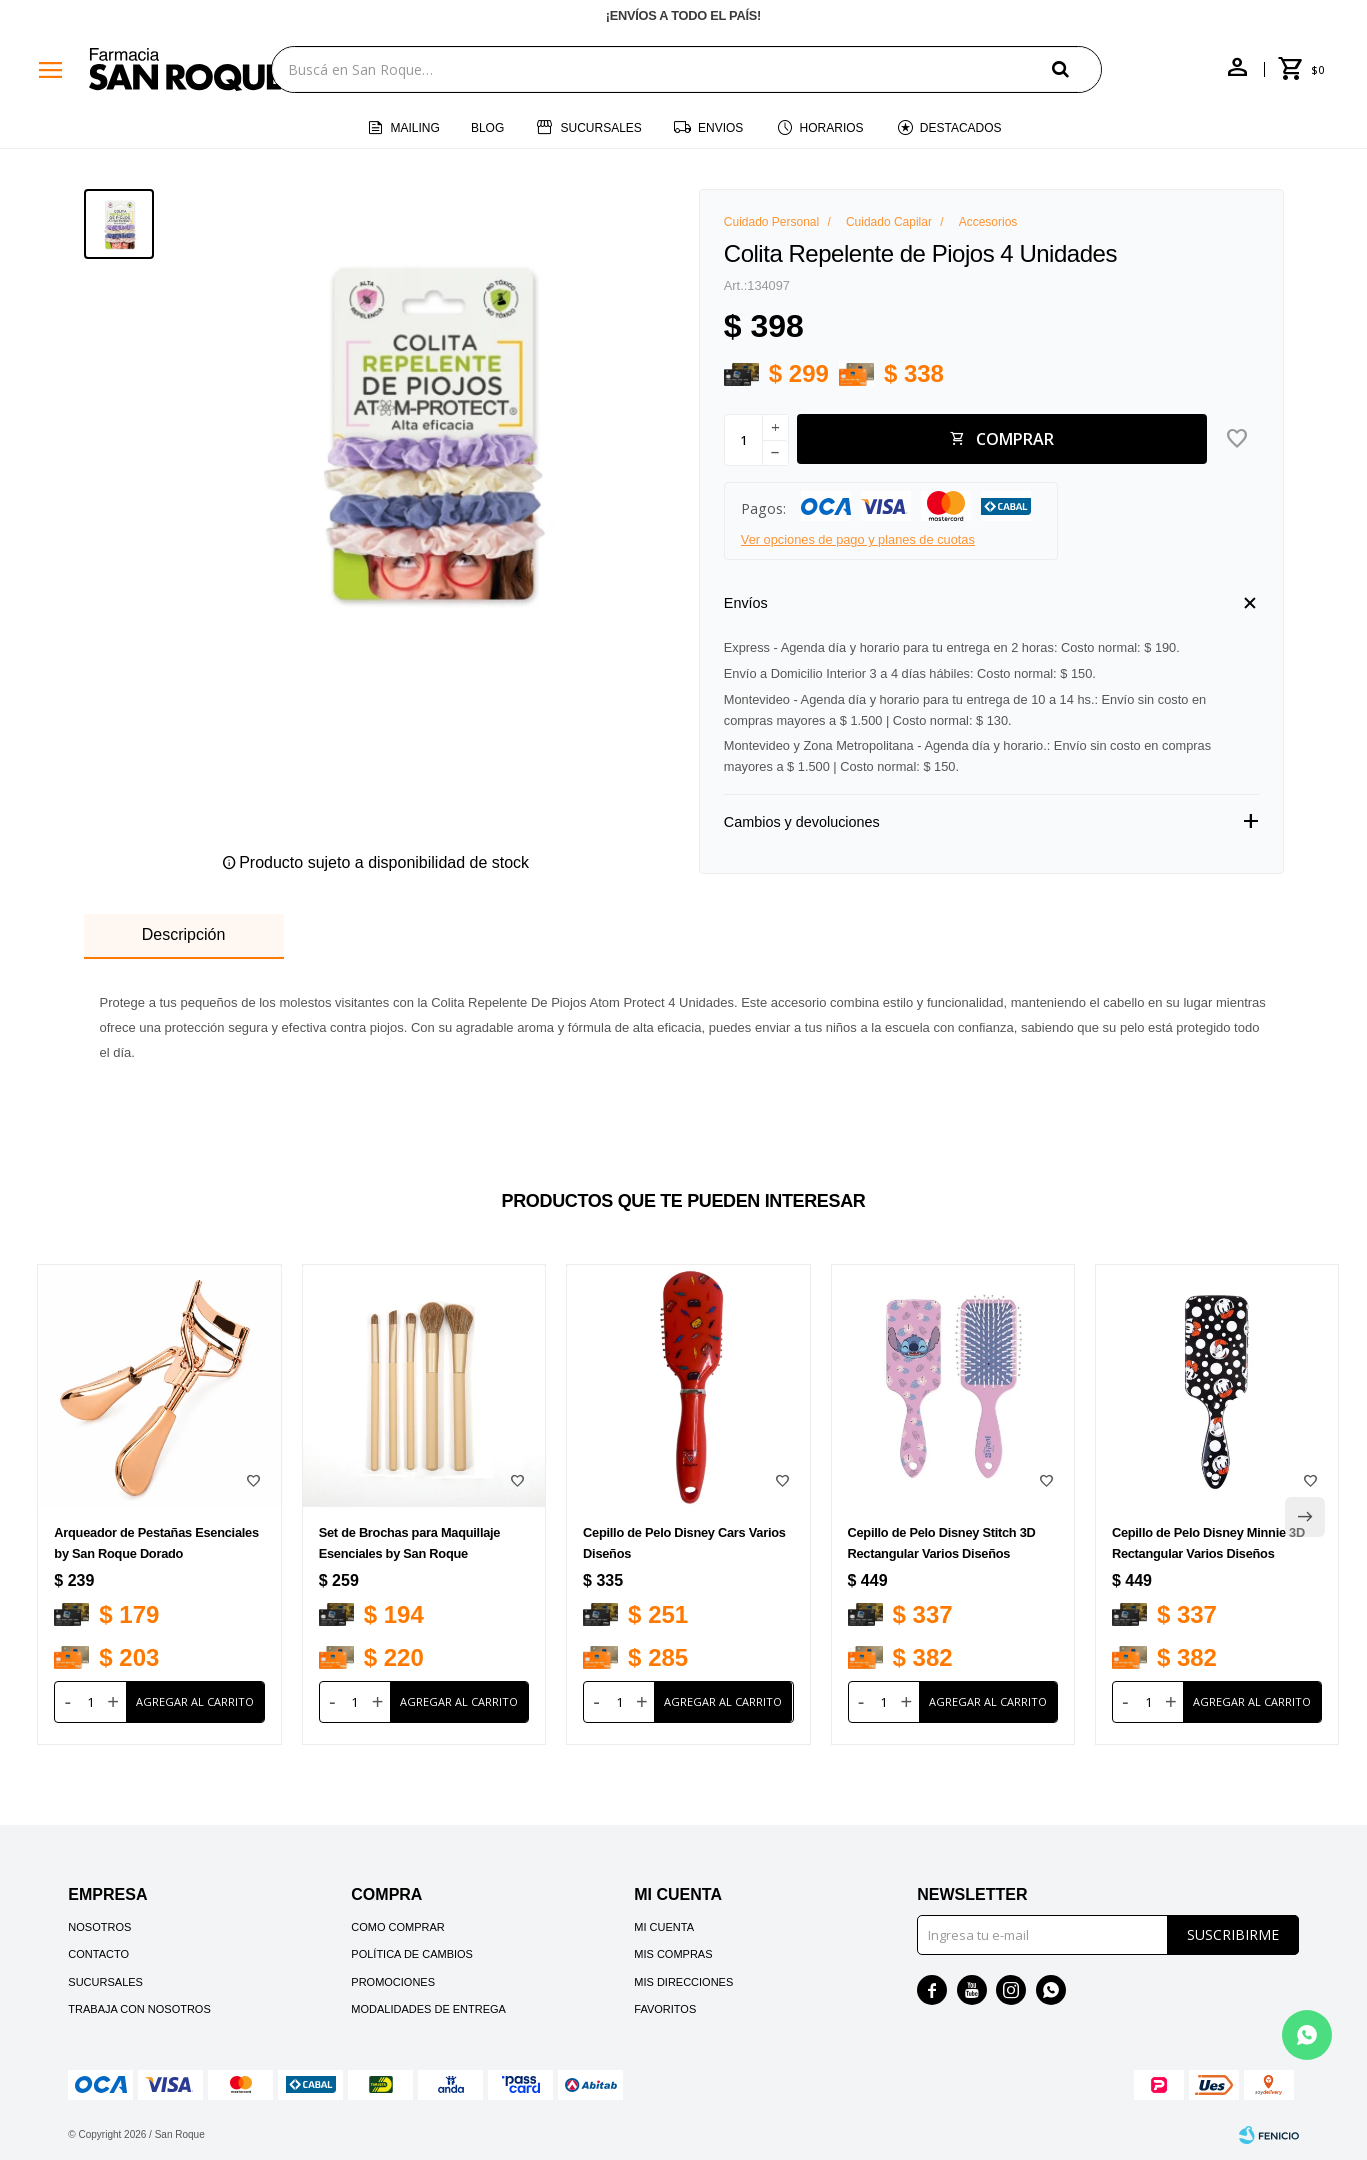 The width and height of the screenshot is (1367, 2160). I want to click on Mailing, so click(414, 128).